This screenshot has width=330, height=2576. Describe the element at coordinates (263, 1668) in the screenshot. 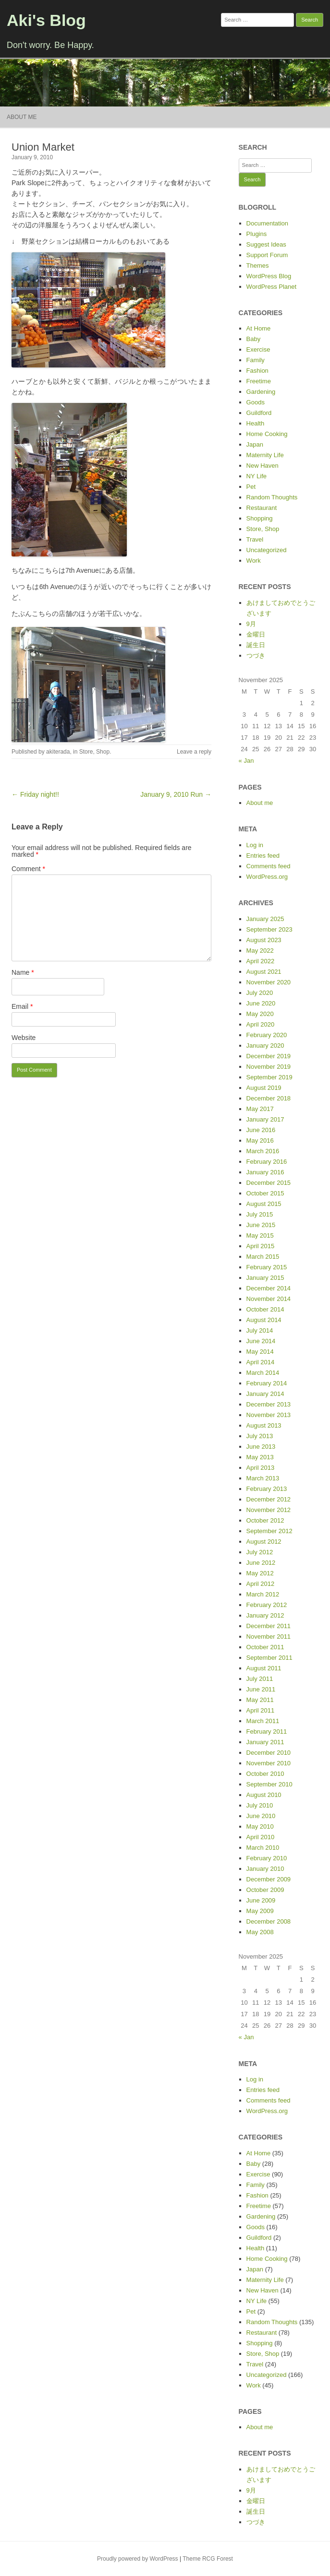

I see `August 2011` at that location.